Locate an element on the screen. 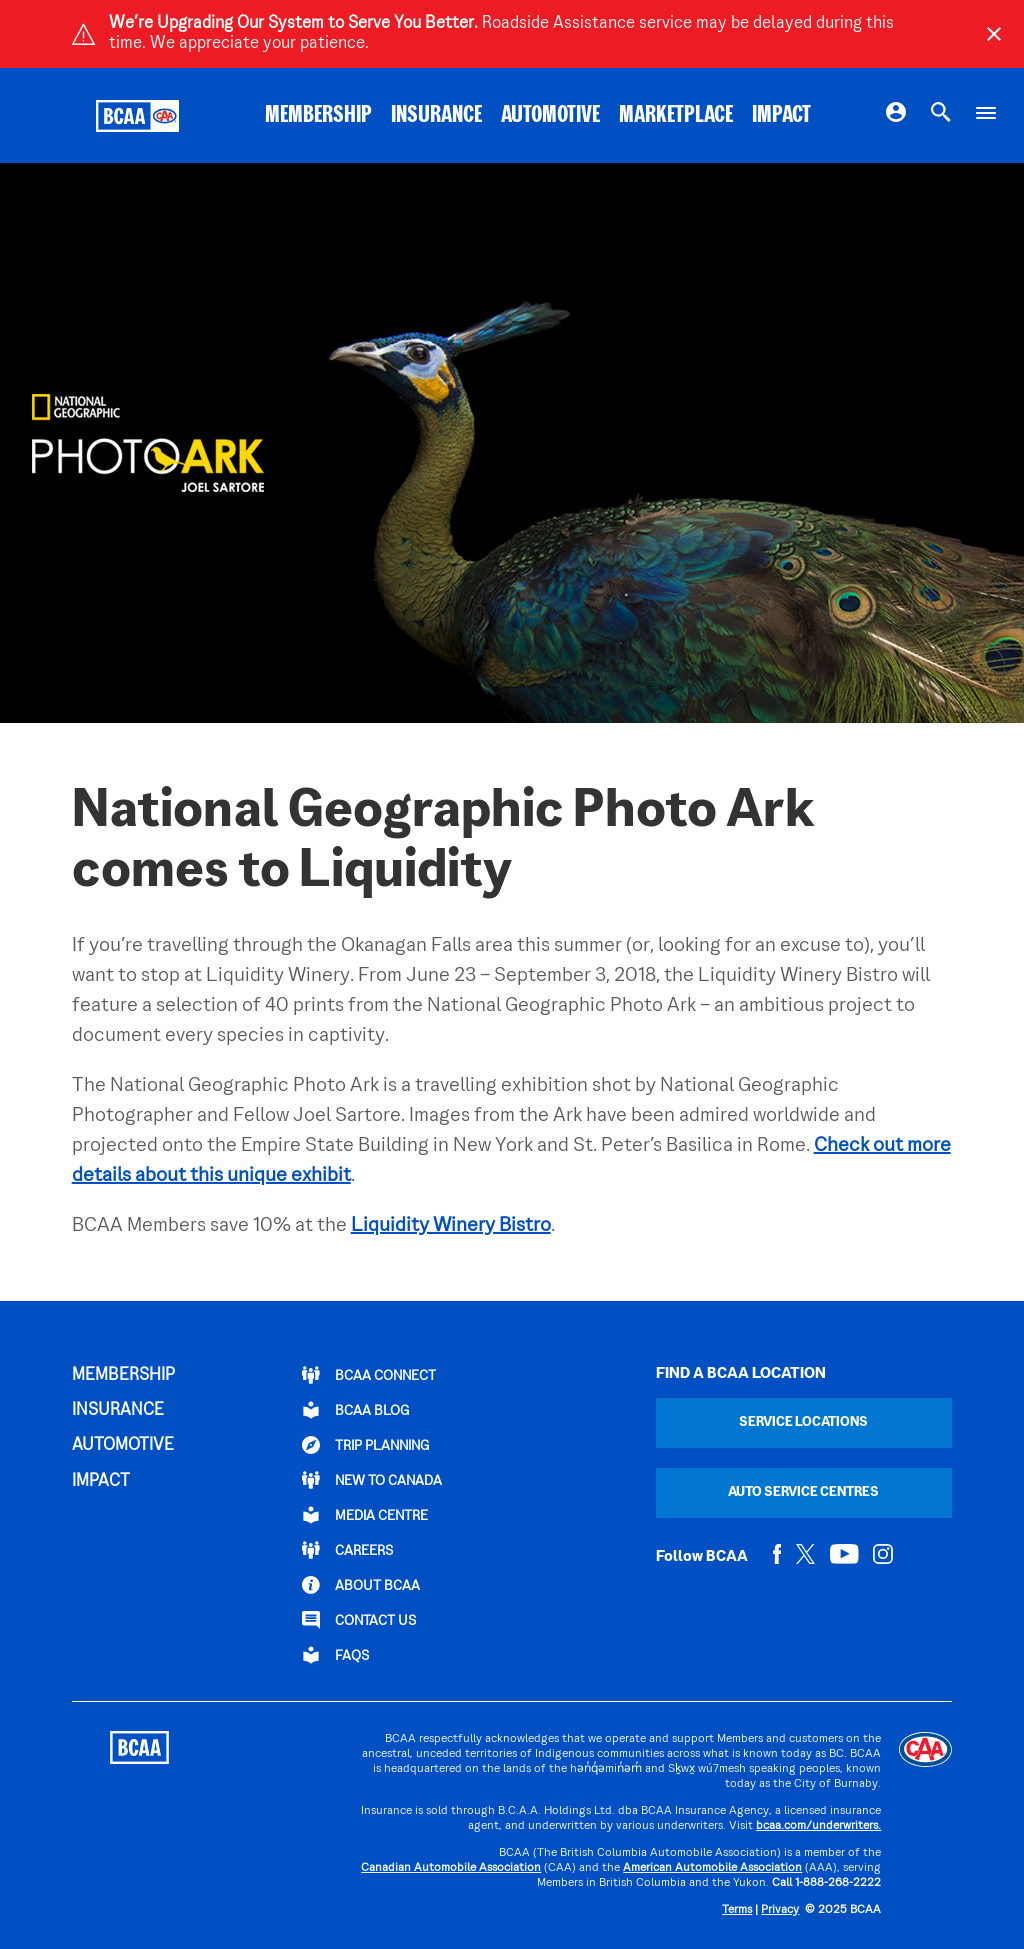 This screenshot has width=1024, height=1949. AUTOMOTIVE is located at coordinates (550, 116).